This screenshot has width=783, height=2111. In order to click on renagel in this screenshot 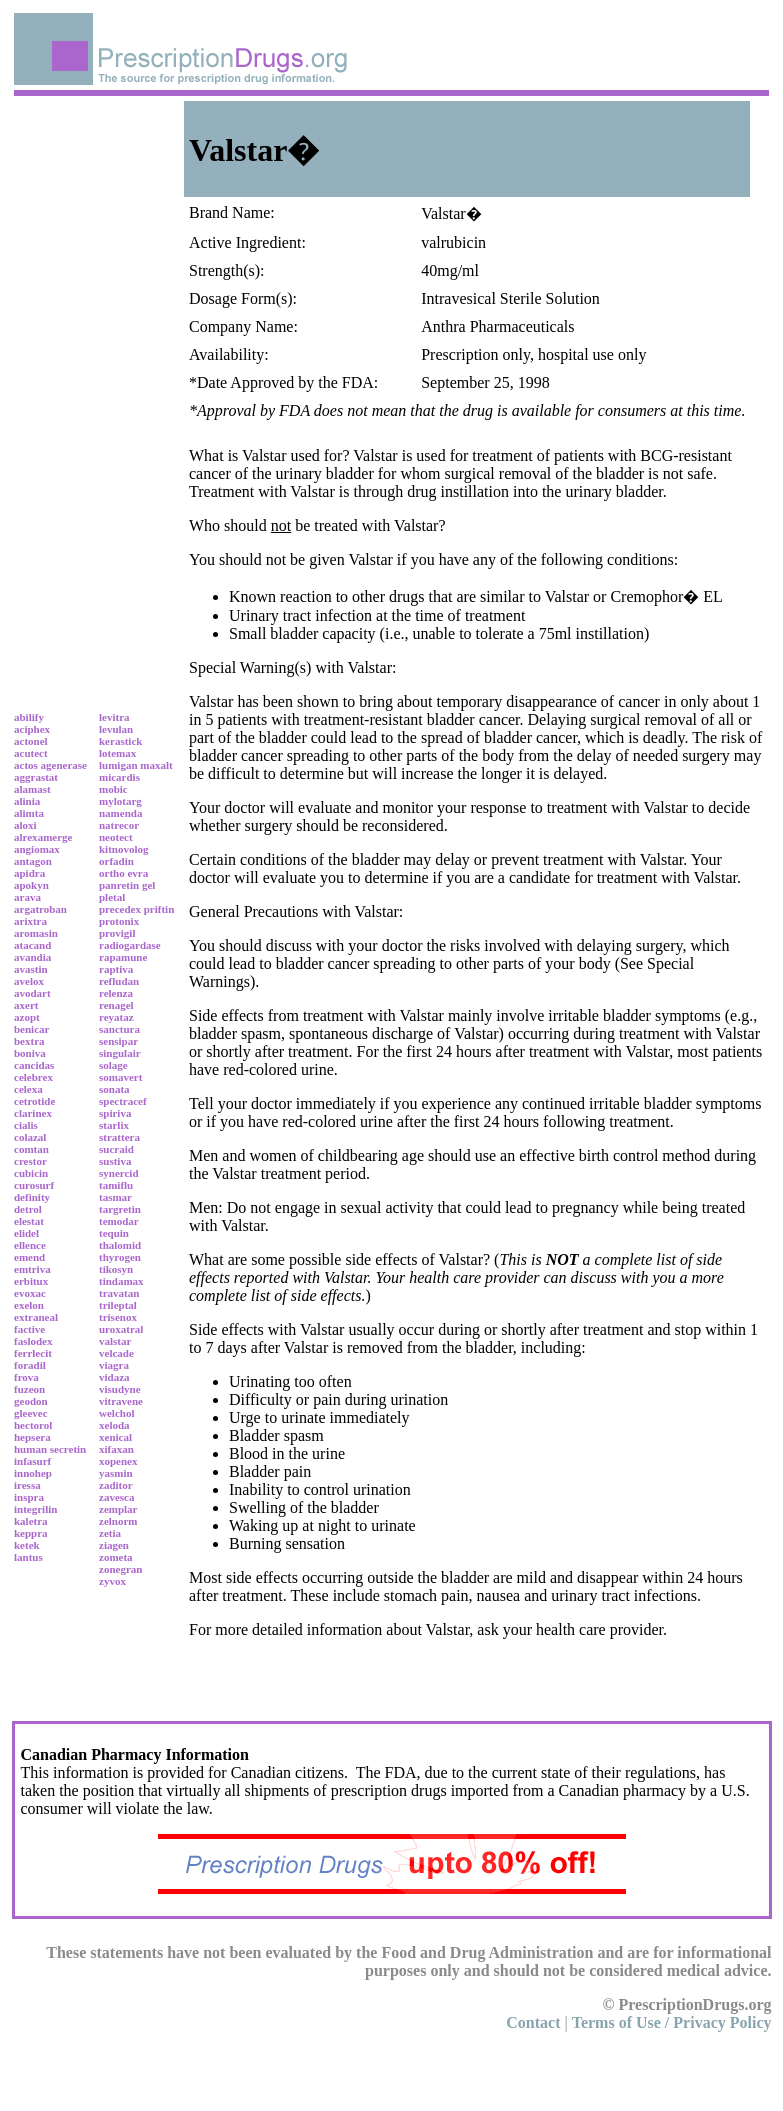, I will do `click(116, 1005)`.